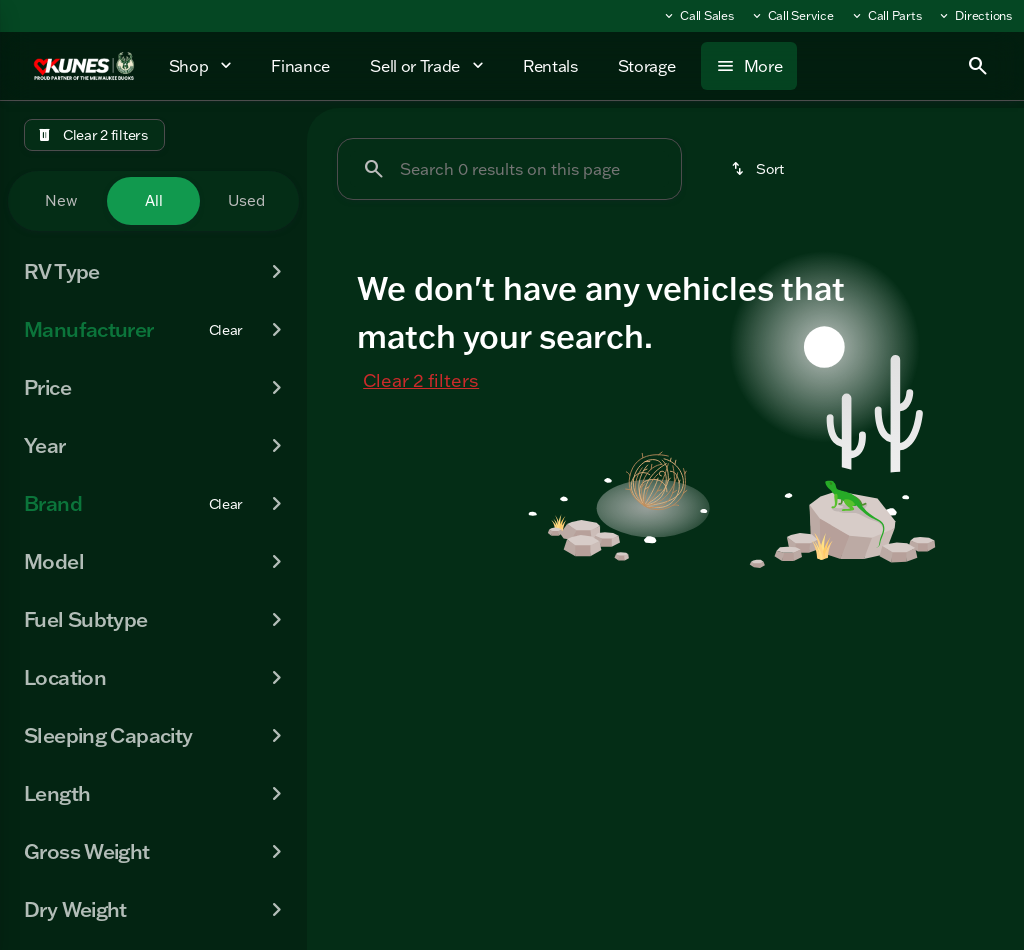  What do you see at coordinates (759, 169) in the screenshot?
I see `[srp.sort]` at bounding box center [759, 169].